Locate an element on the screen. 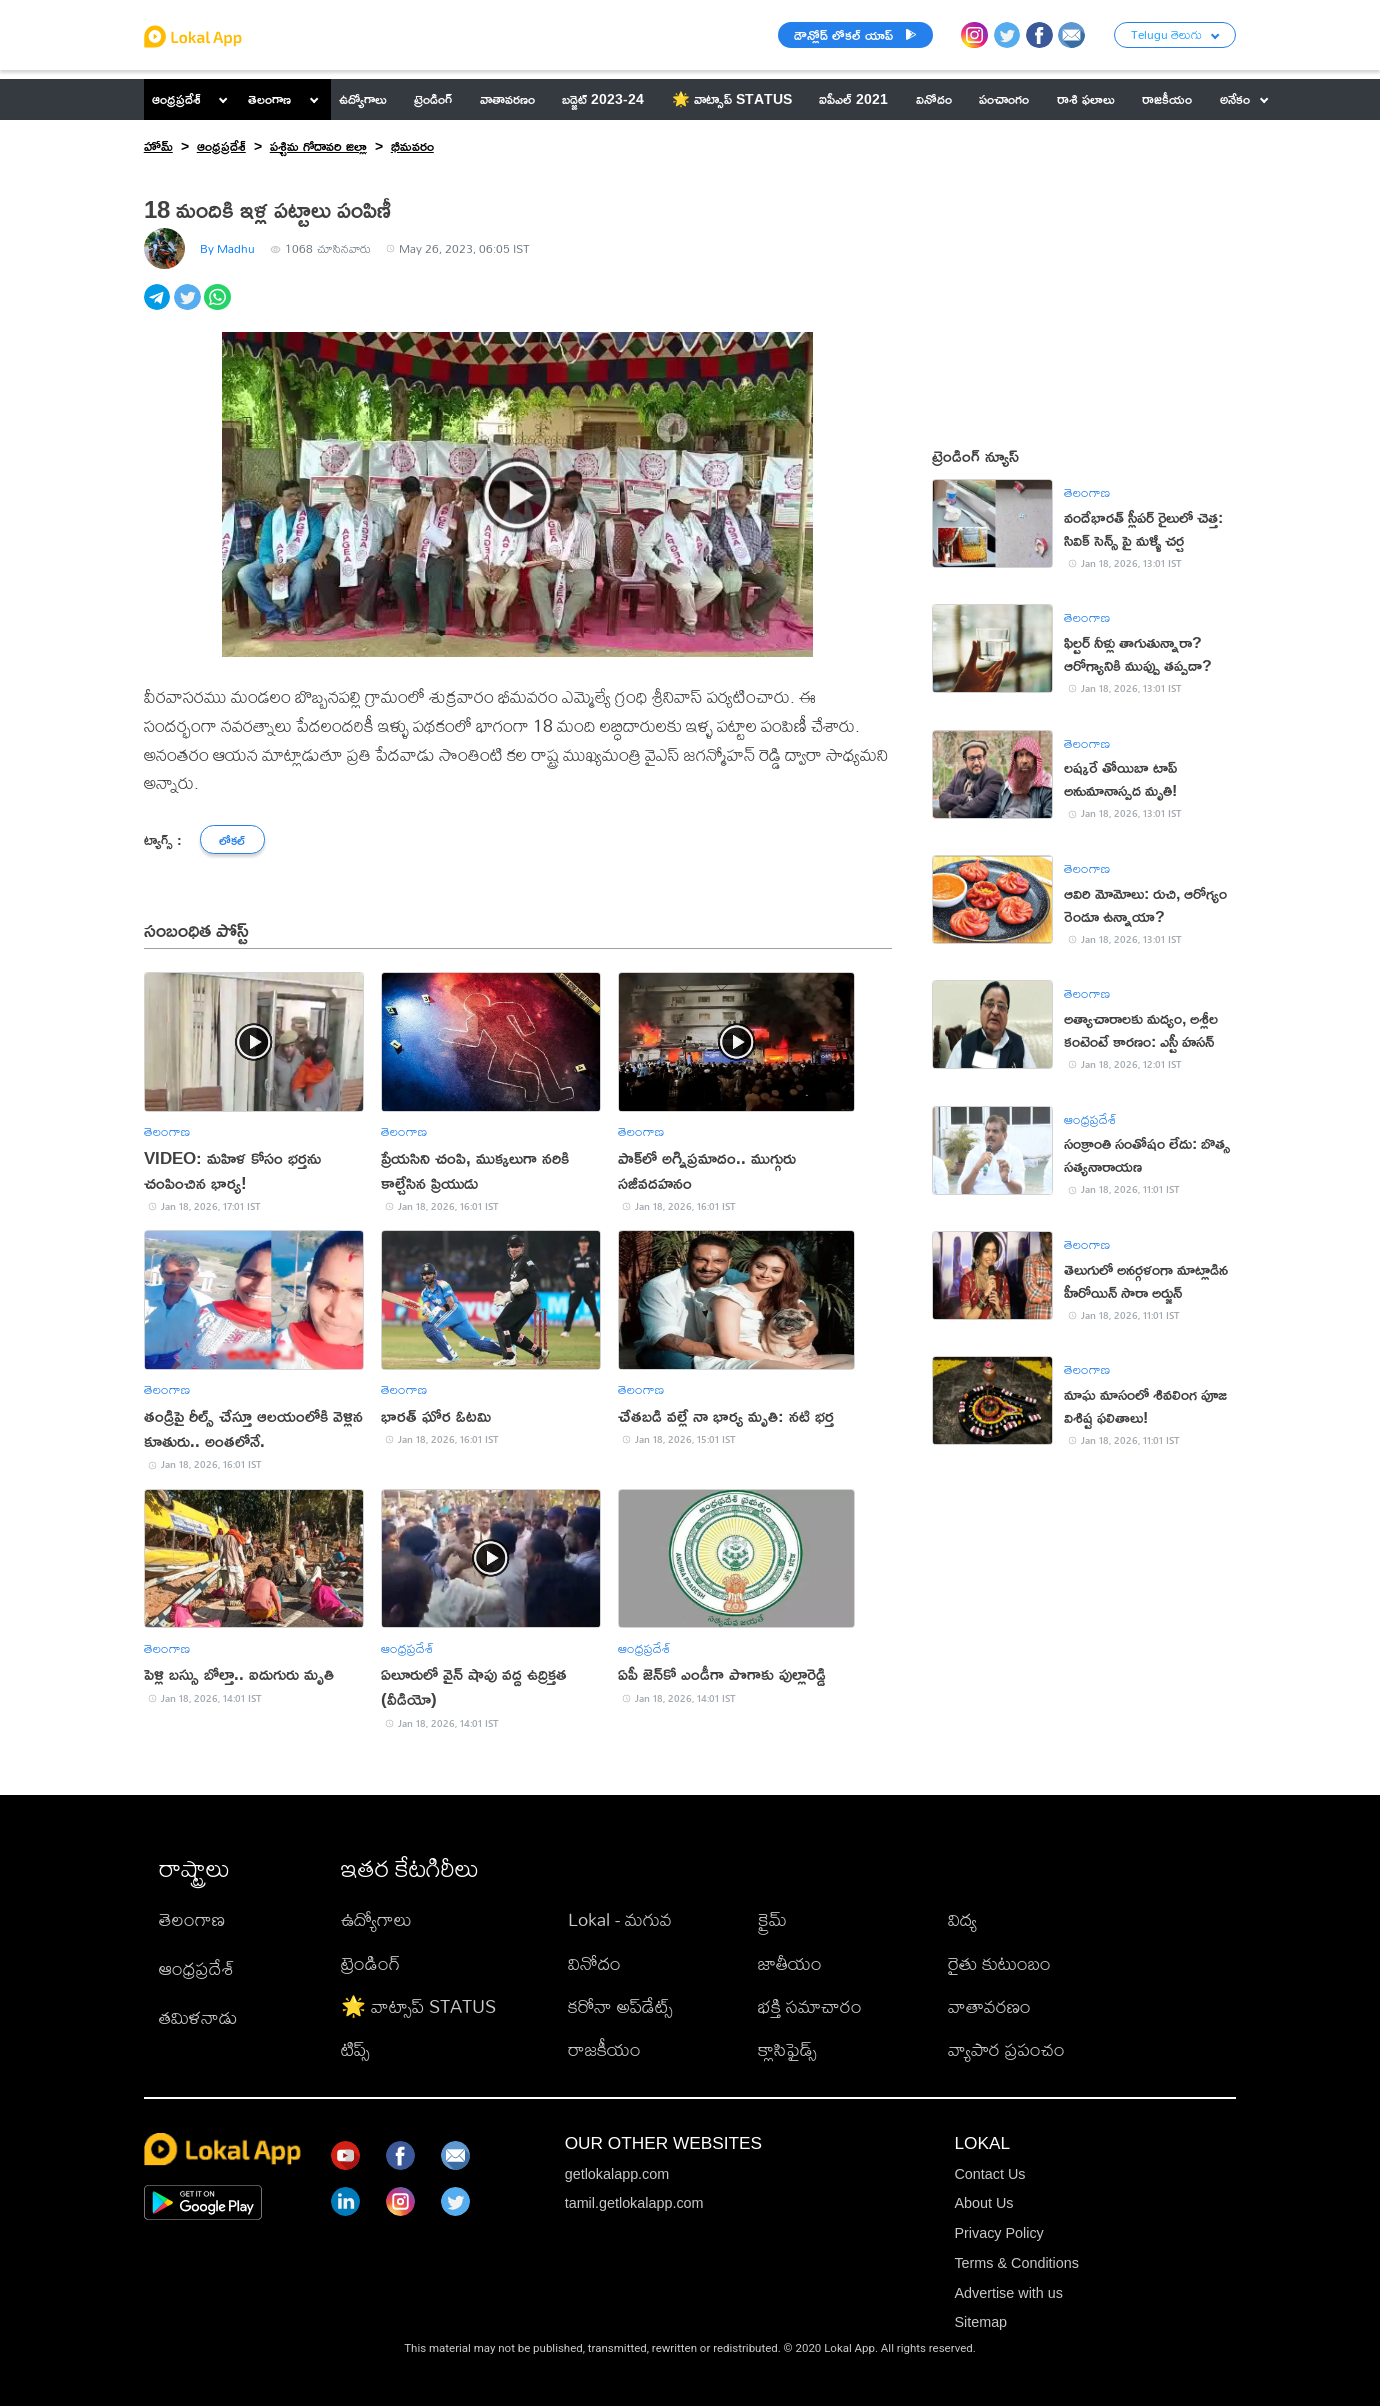  రాజకీయం is located at coordinates (604, 2049).